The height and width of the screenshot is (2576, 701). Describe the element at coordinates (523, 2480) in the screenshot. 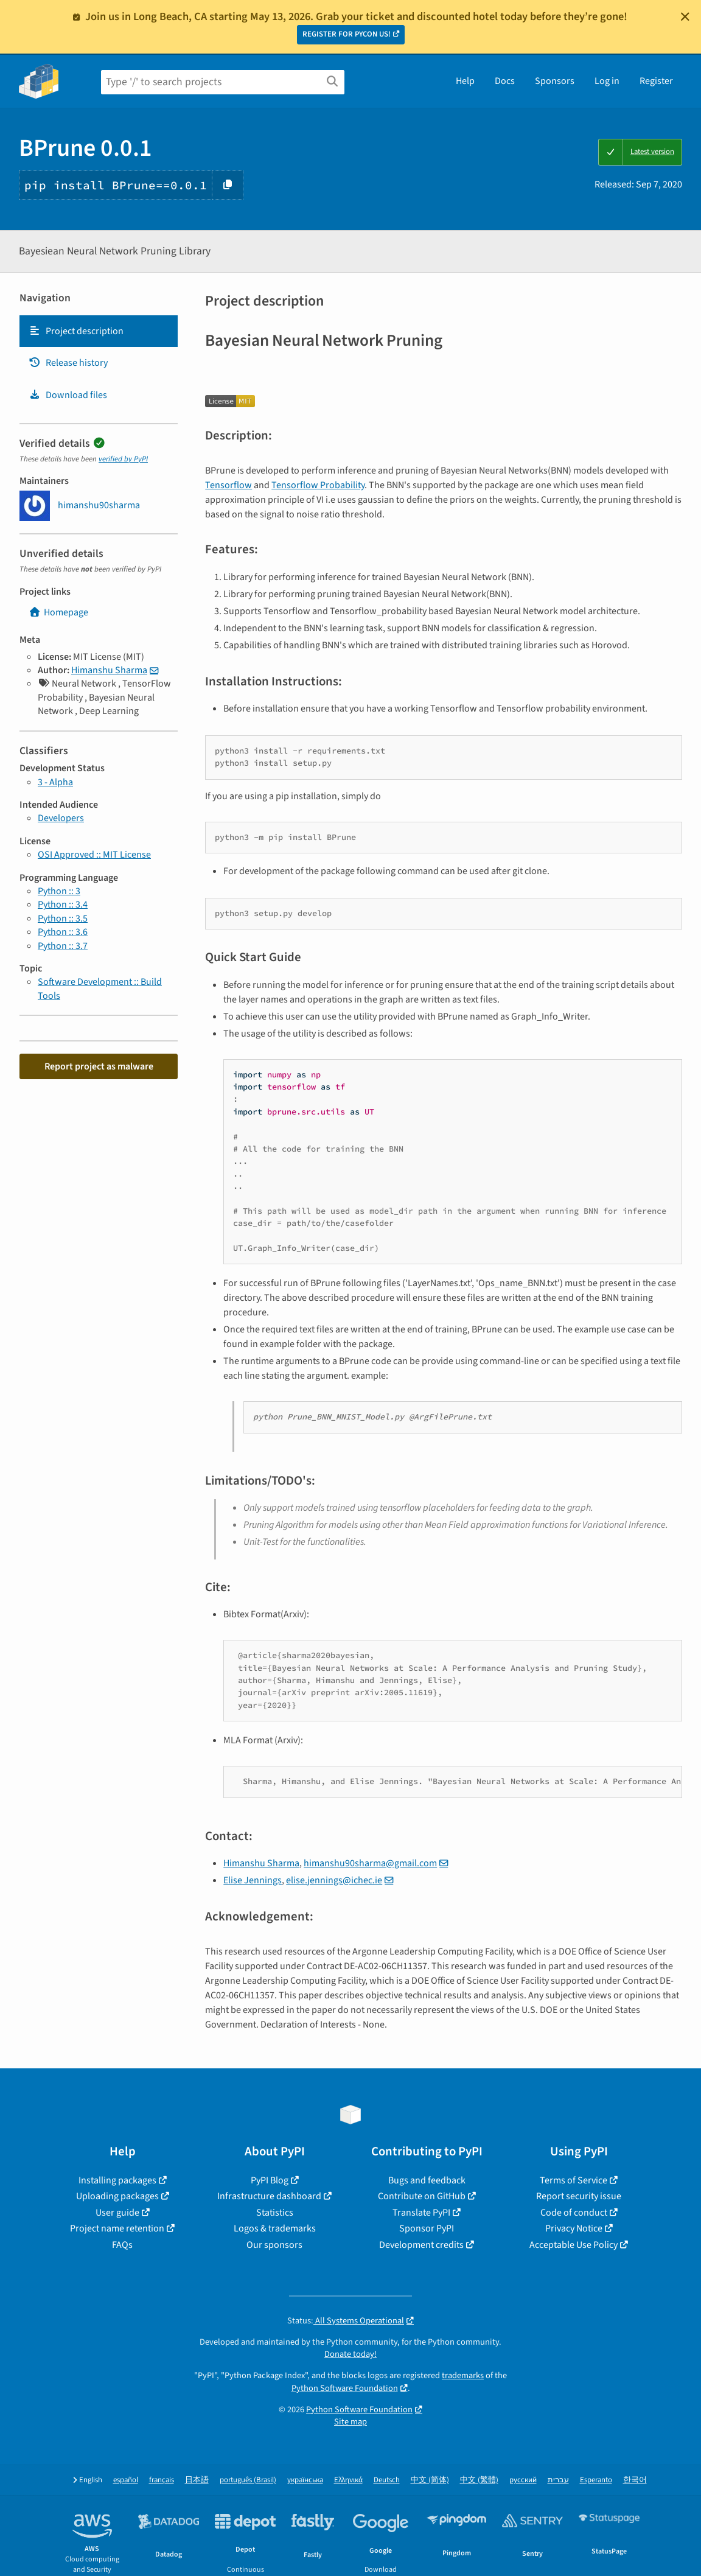

I see `русский` at that location.